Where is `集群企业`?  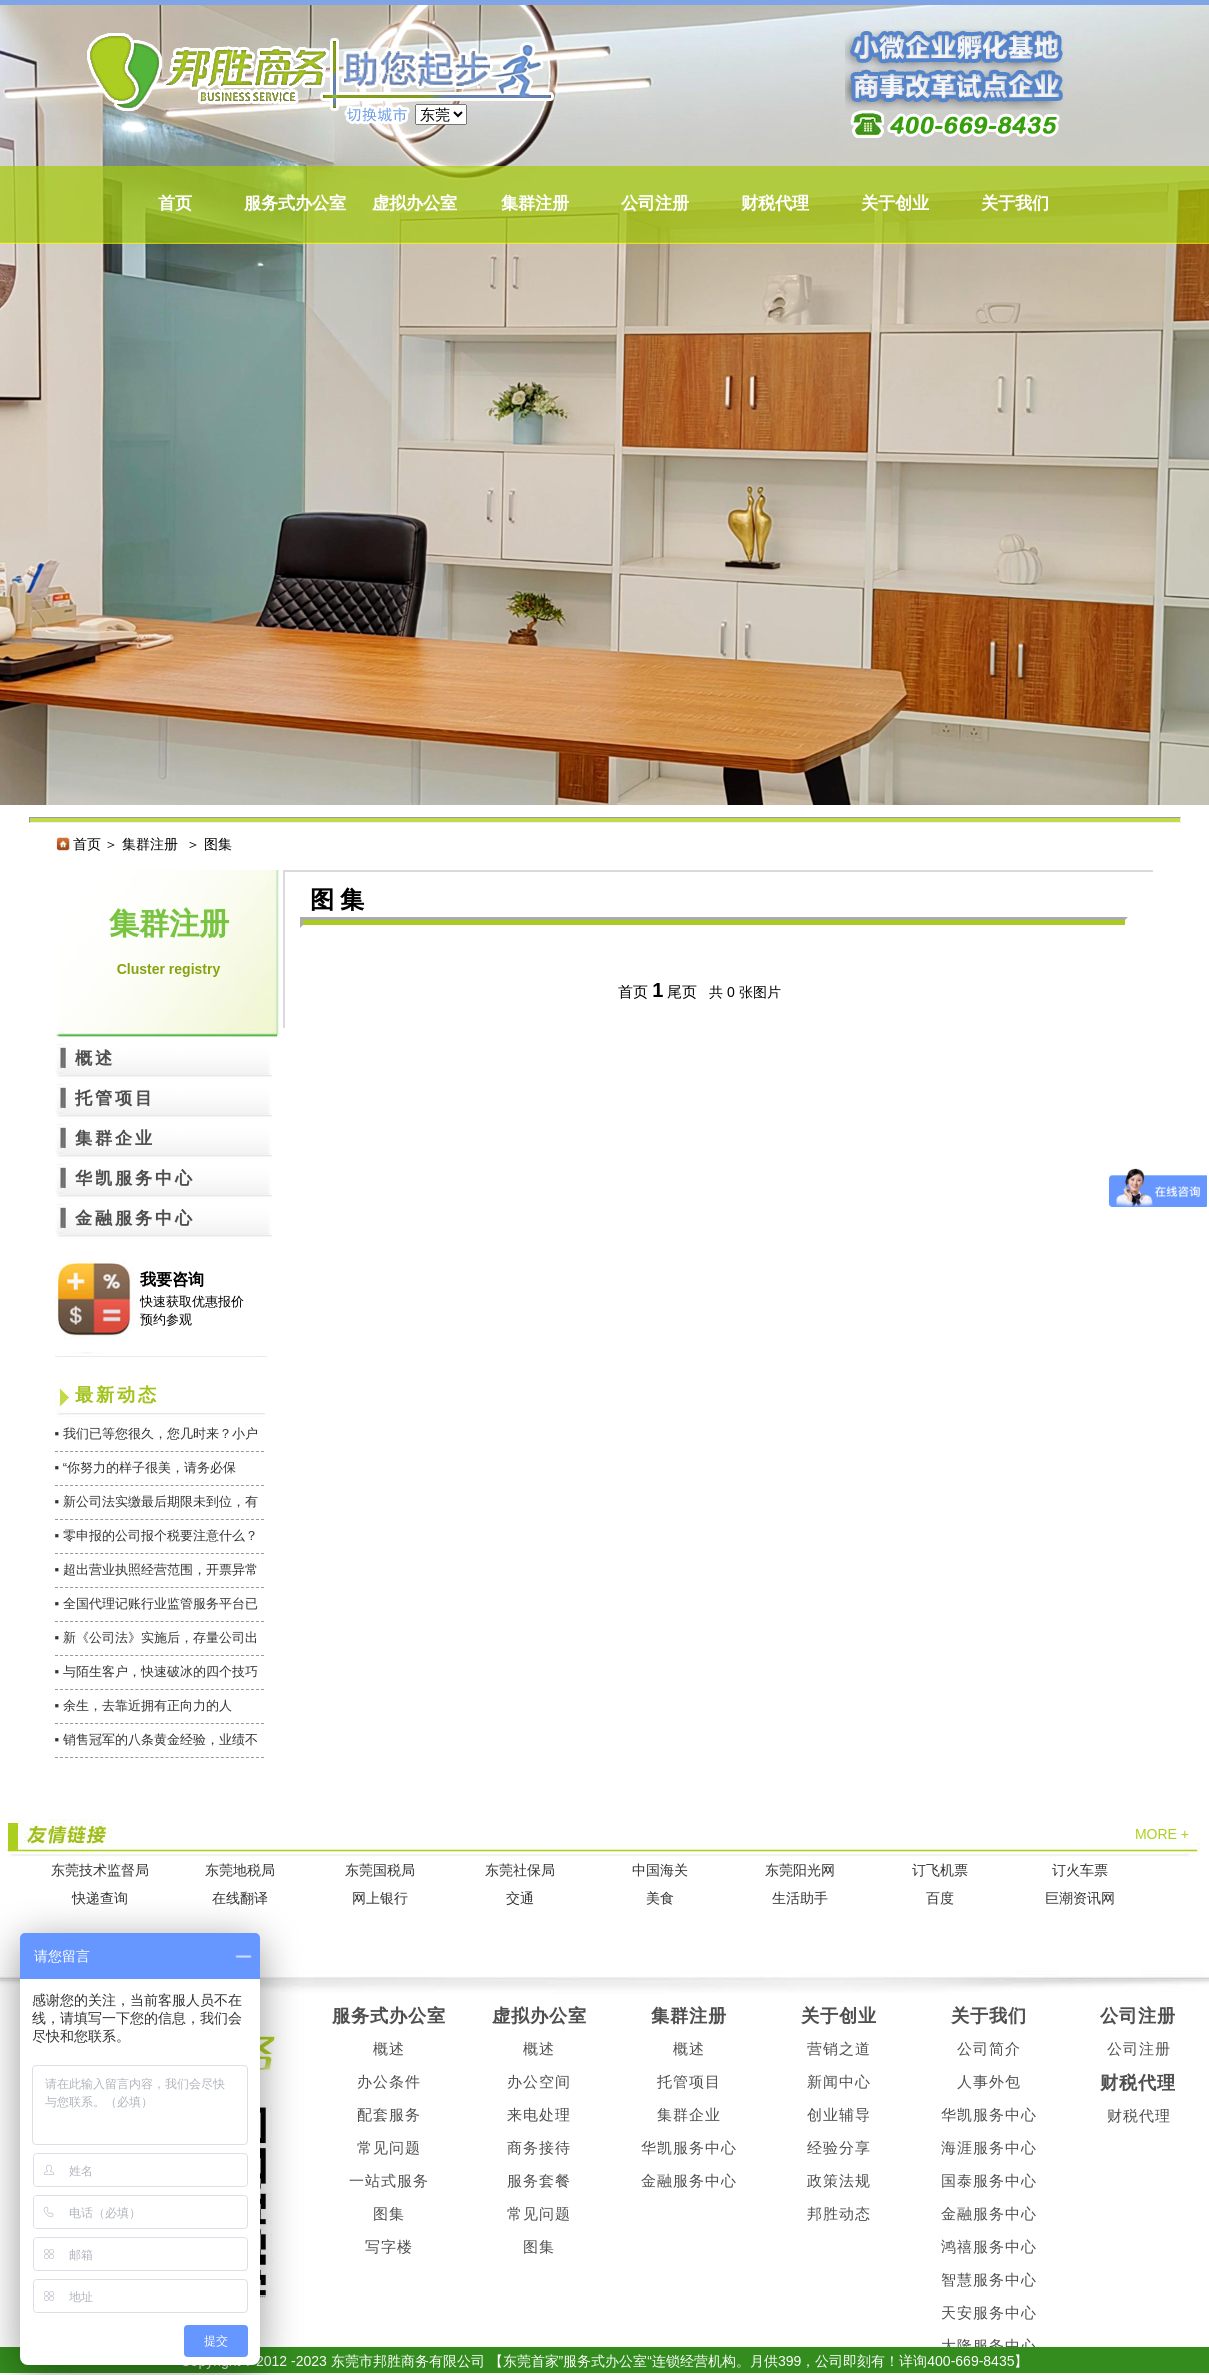 集群企业 is located at coordinates (115, 1138).